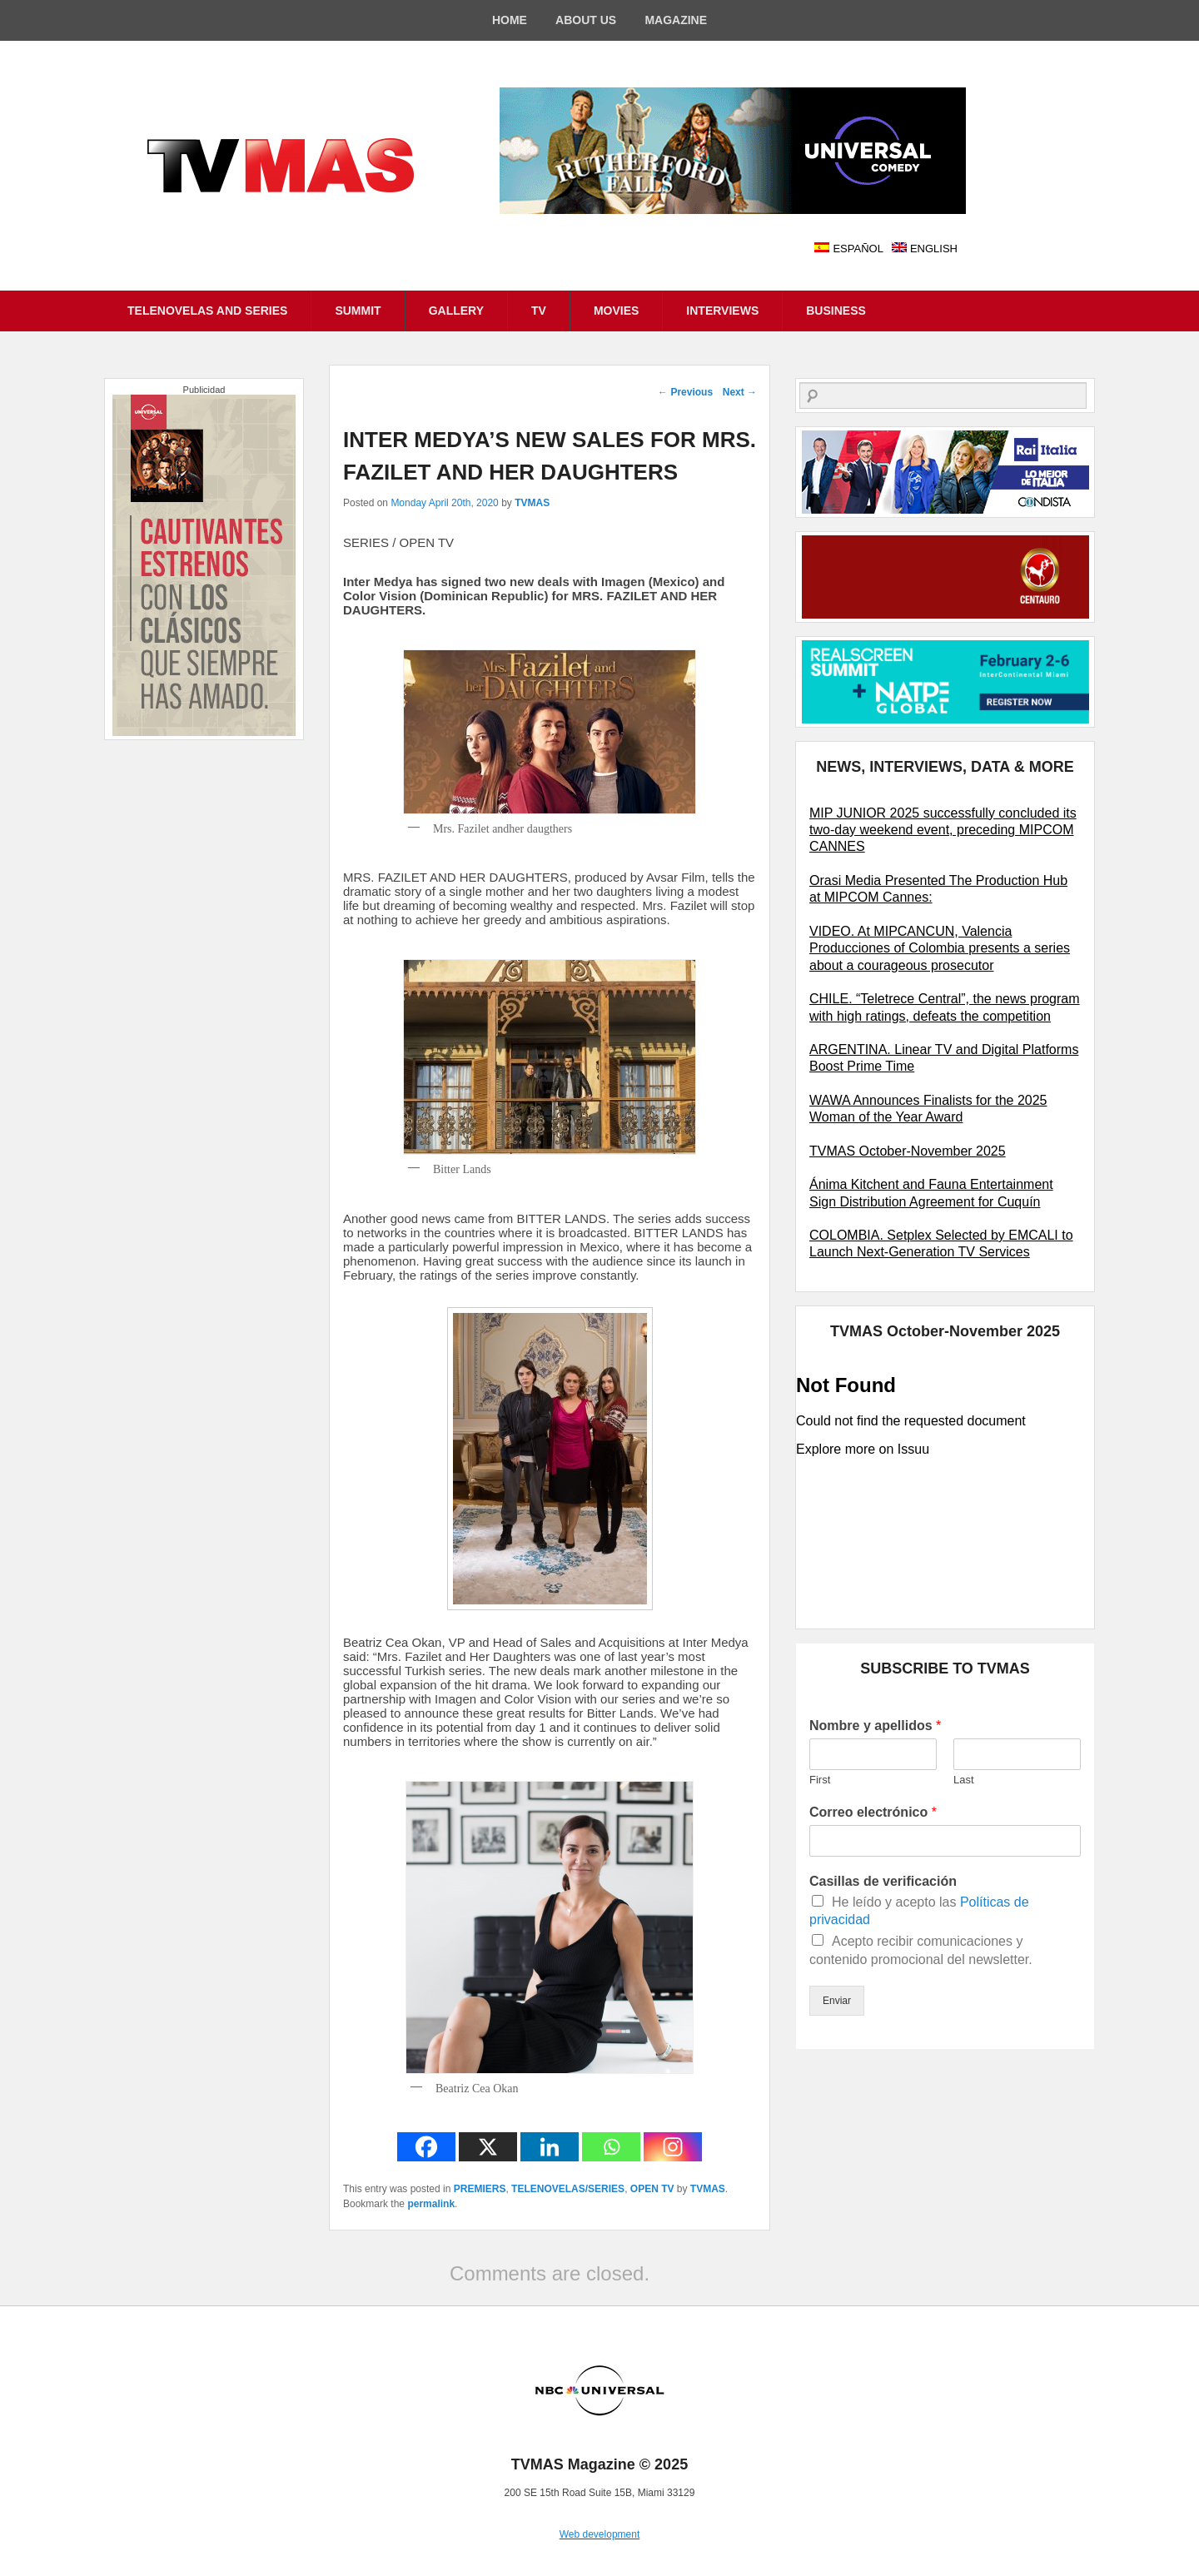 The width and height of the screenshot is (1199, 2576). Describe the element at coordinates (883, 1881) in the screenshot. I see `Casillas de verificación` at that location.